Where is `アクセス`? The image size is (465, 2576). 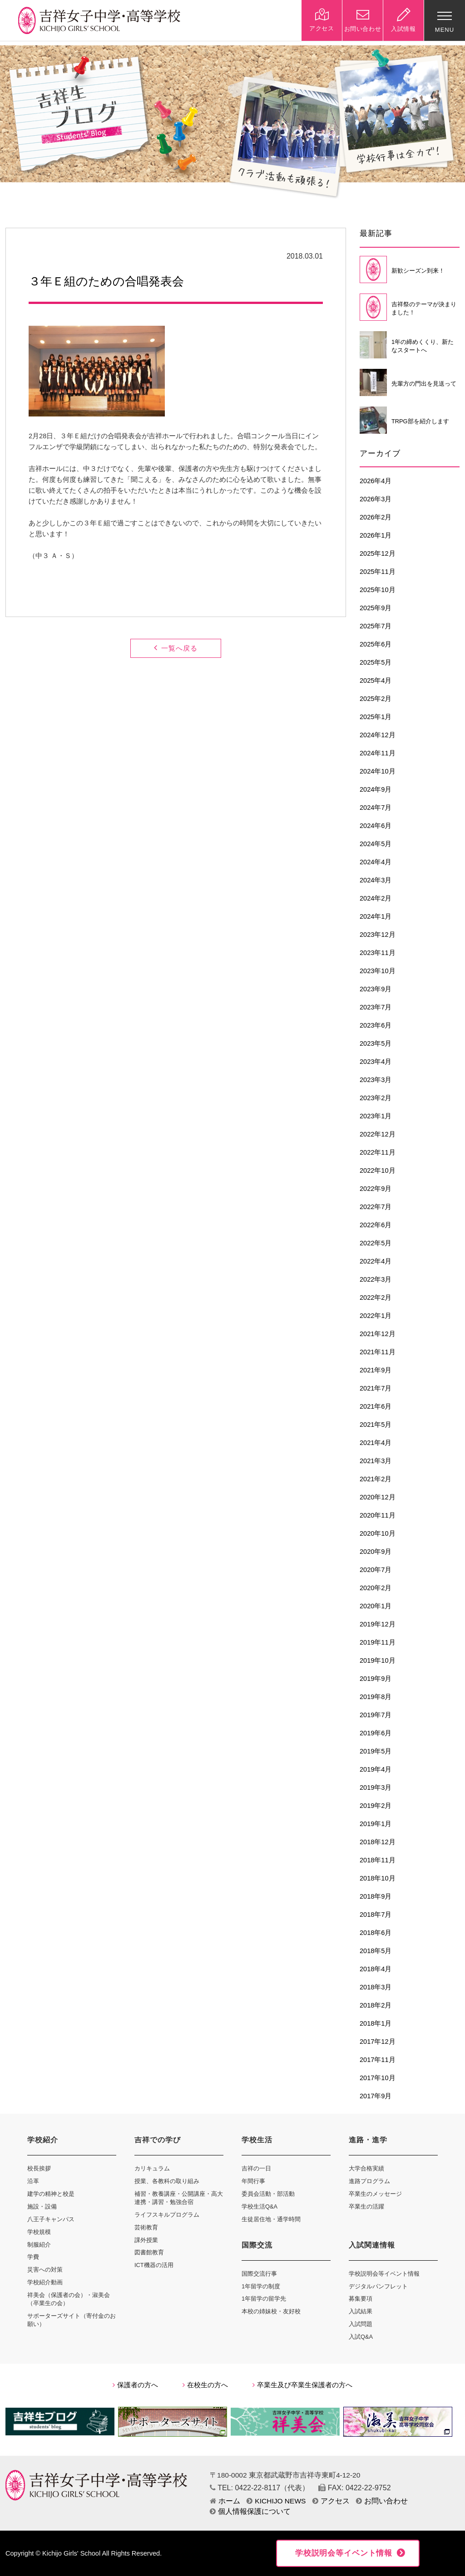 アクセス is located at coordinates (331, 2501).